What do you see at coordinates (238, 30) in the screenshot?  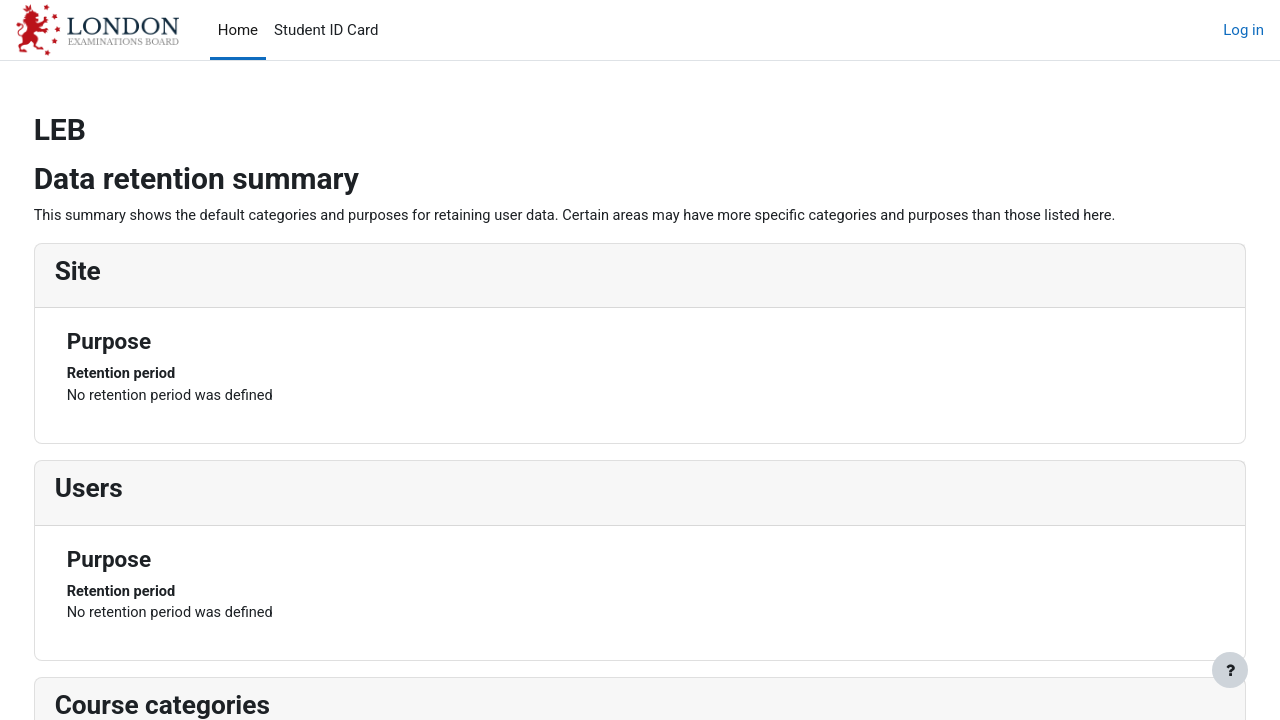 I see `Home [menuitem]` at bounding box center [238, 30].